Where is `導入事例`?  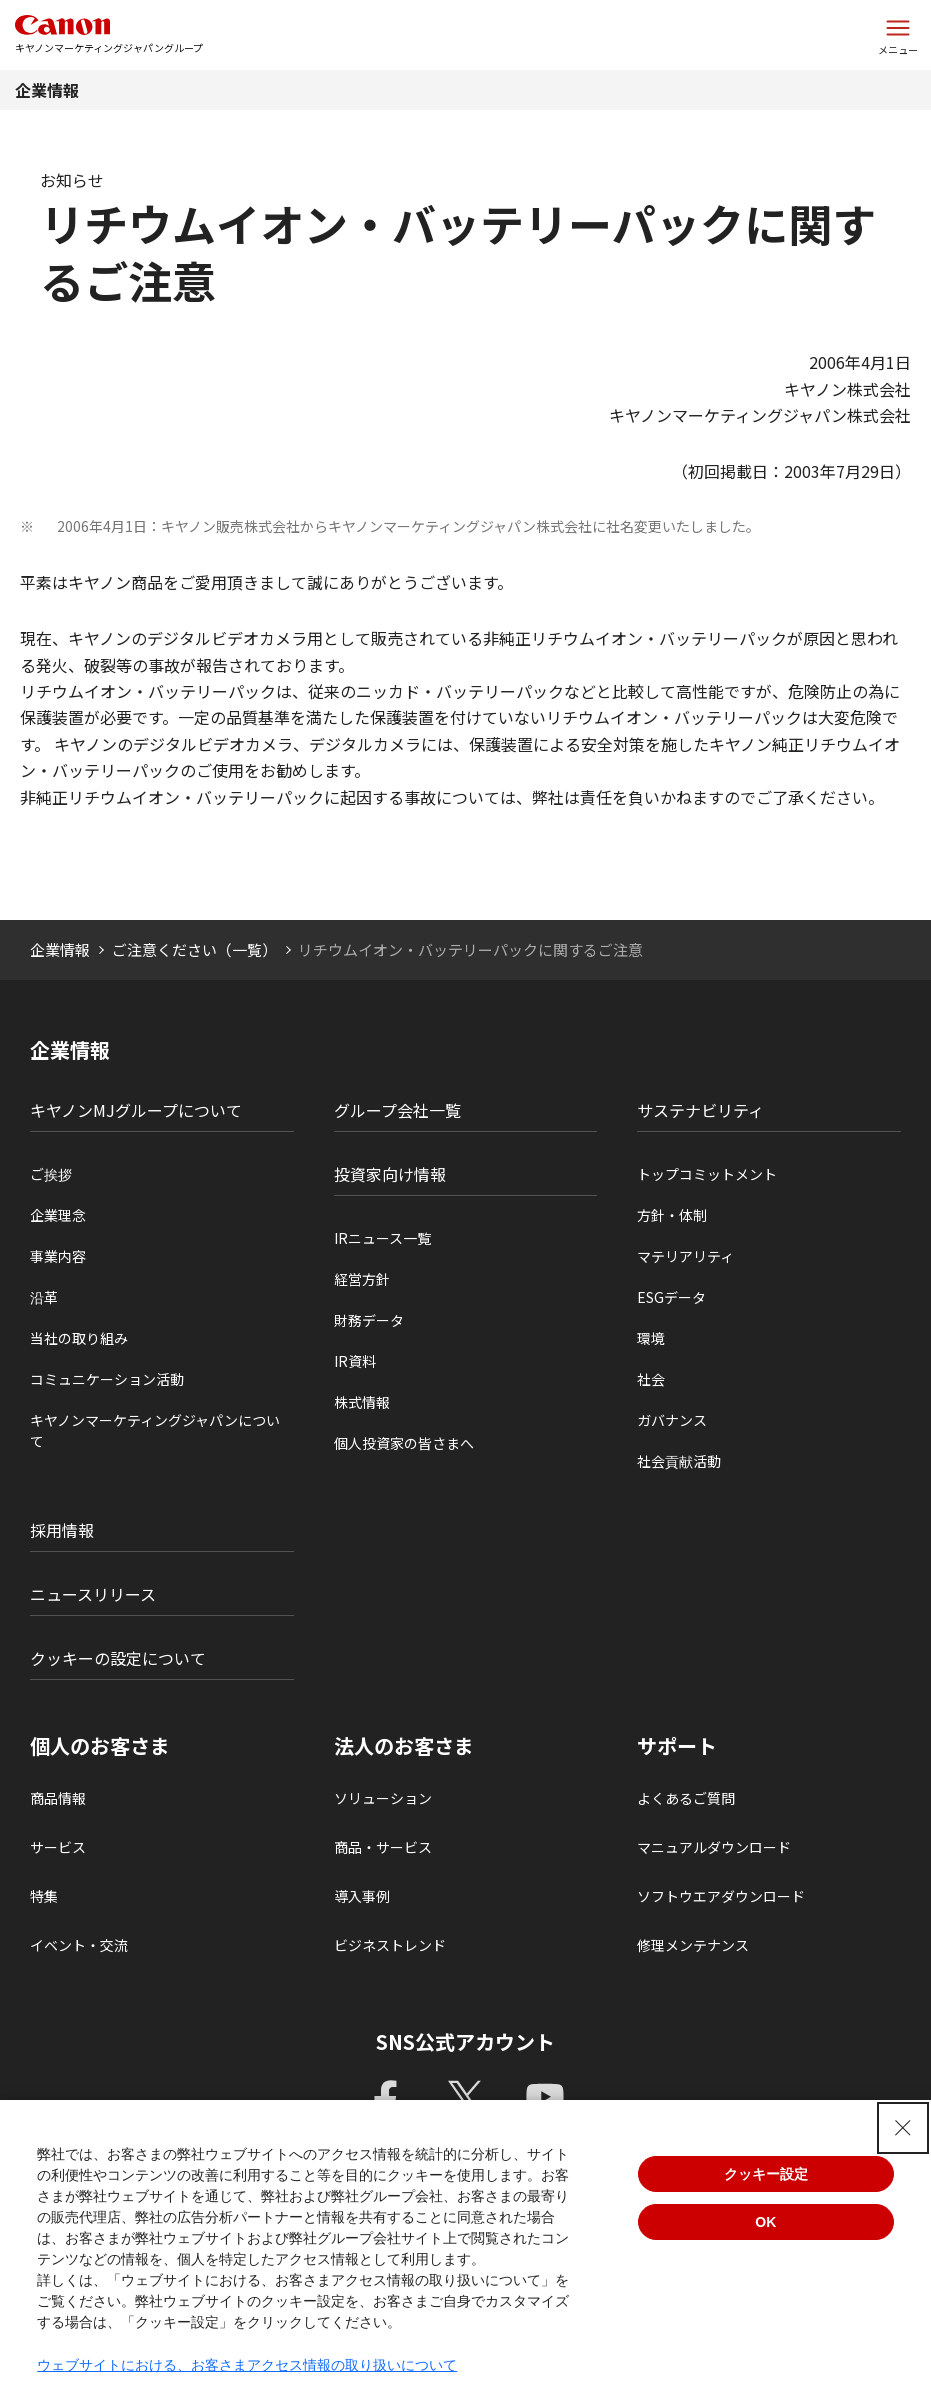 導入事例 is located at coordinates (362, 1896).